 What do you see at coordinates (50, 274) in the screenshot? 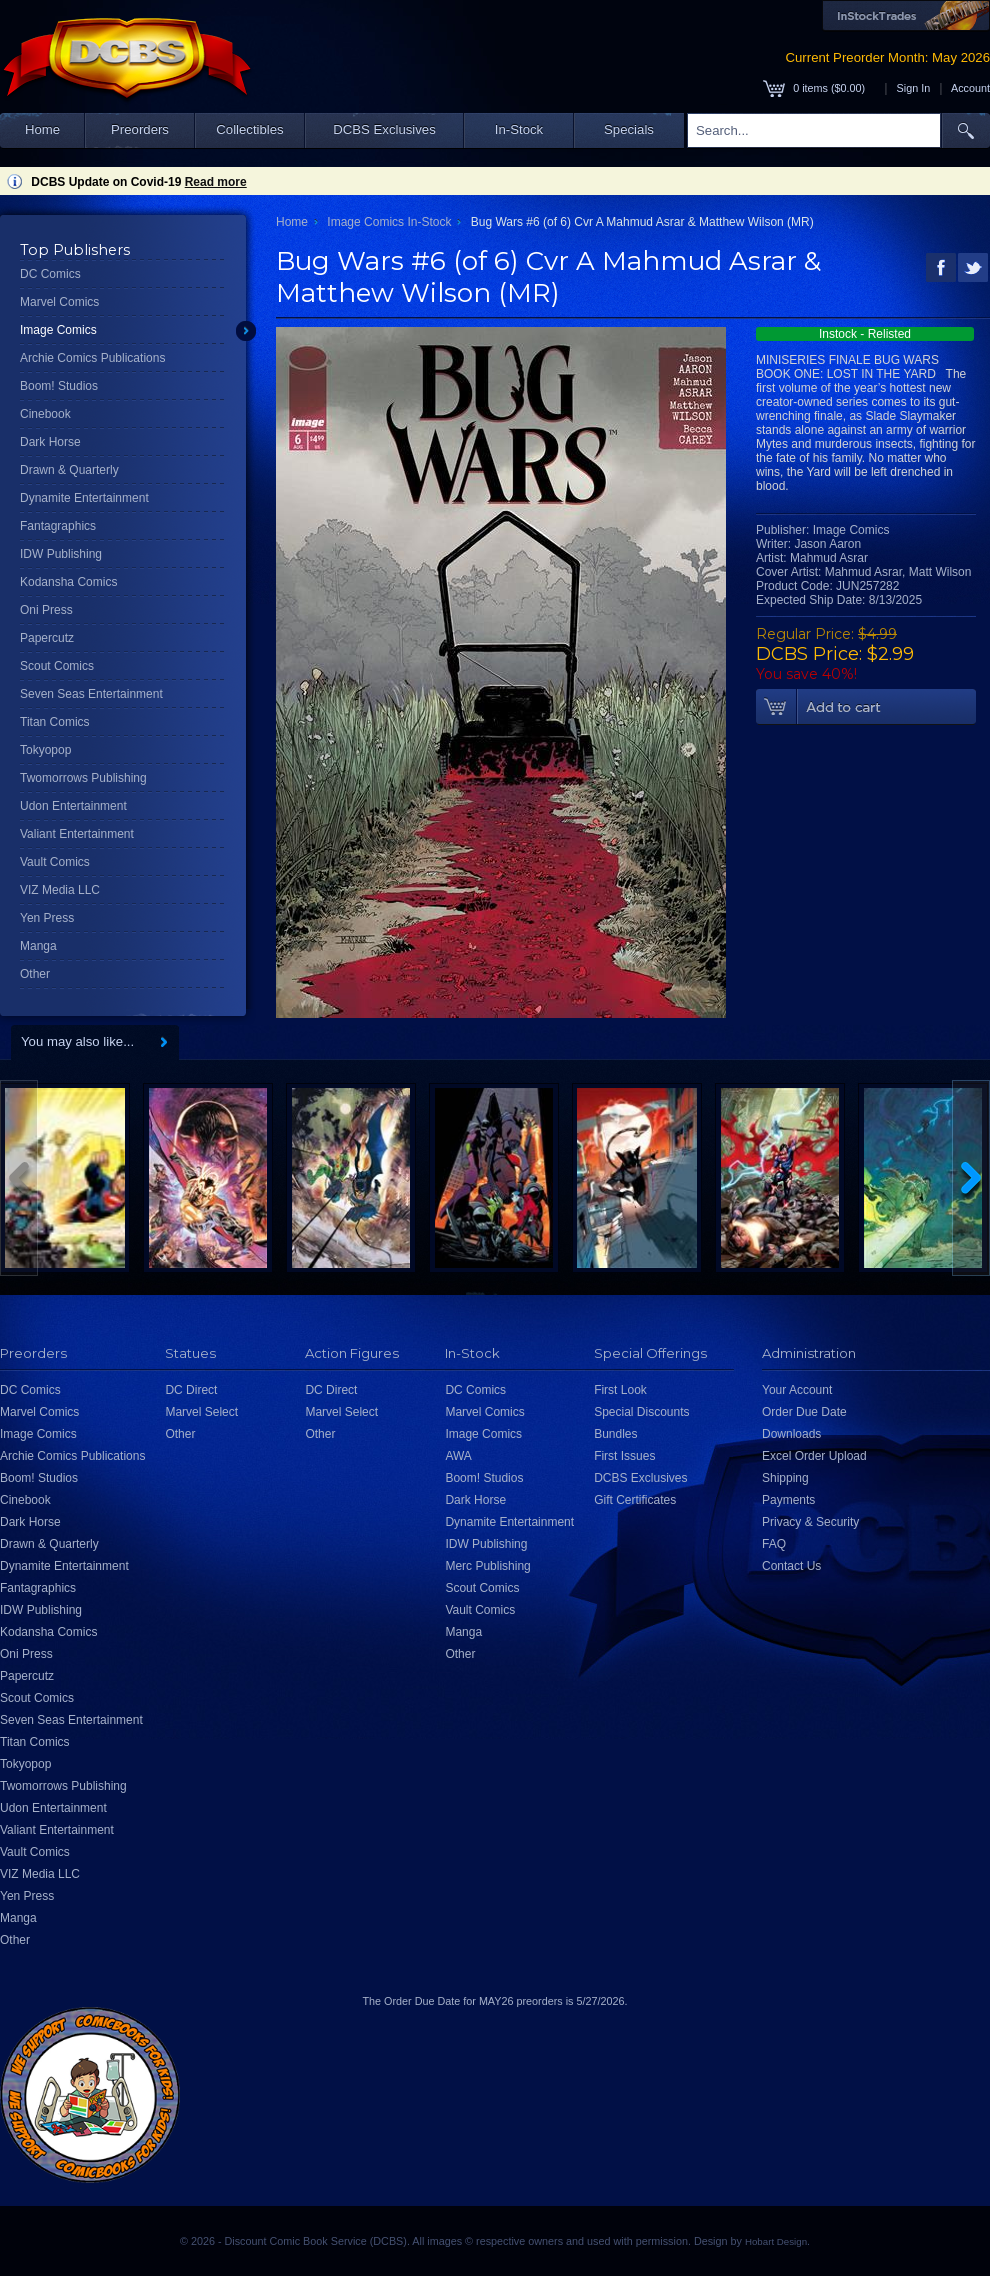
I see `DC Comics` at bounding box center [50, 274].